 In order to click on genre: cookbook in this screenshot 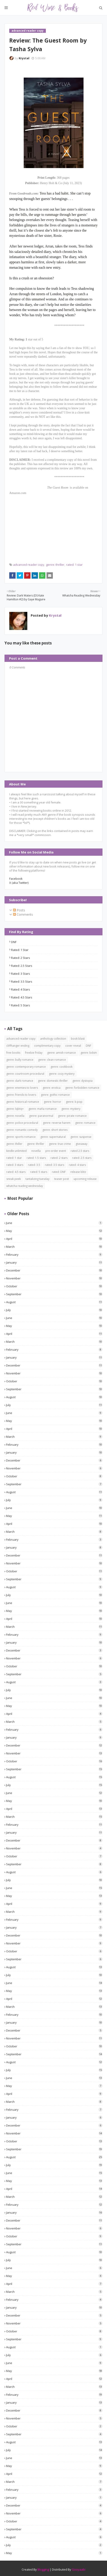, I will do `click(61, 1067)`.